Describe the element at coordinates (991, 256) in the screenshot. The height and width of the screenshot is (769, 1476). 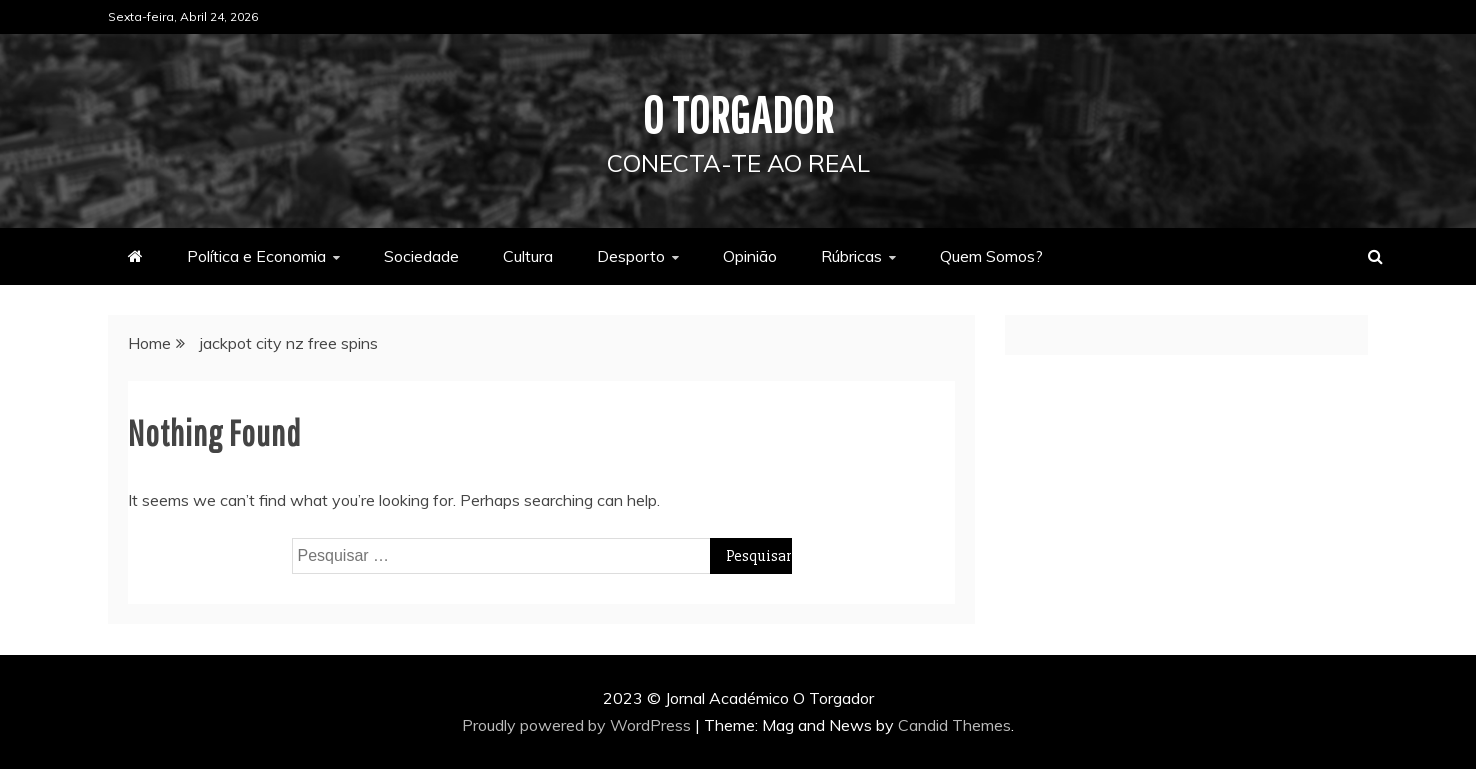
I see `Quem Somos?` at that location.